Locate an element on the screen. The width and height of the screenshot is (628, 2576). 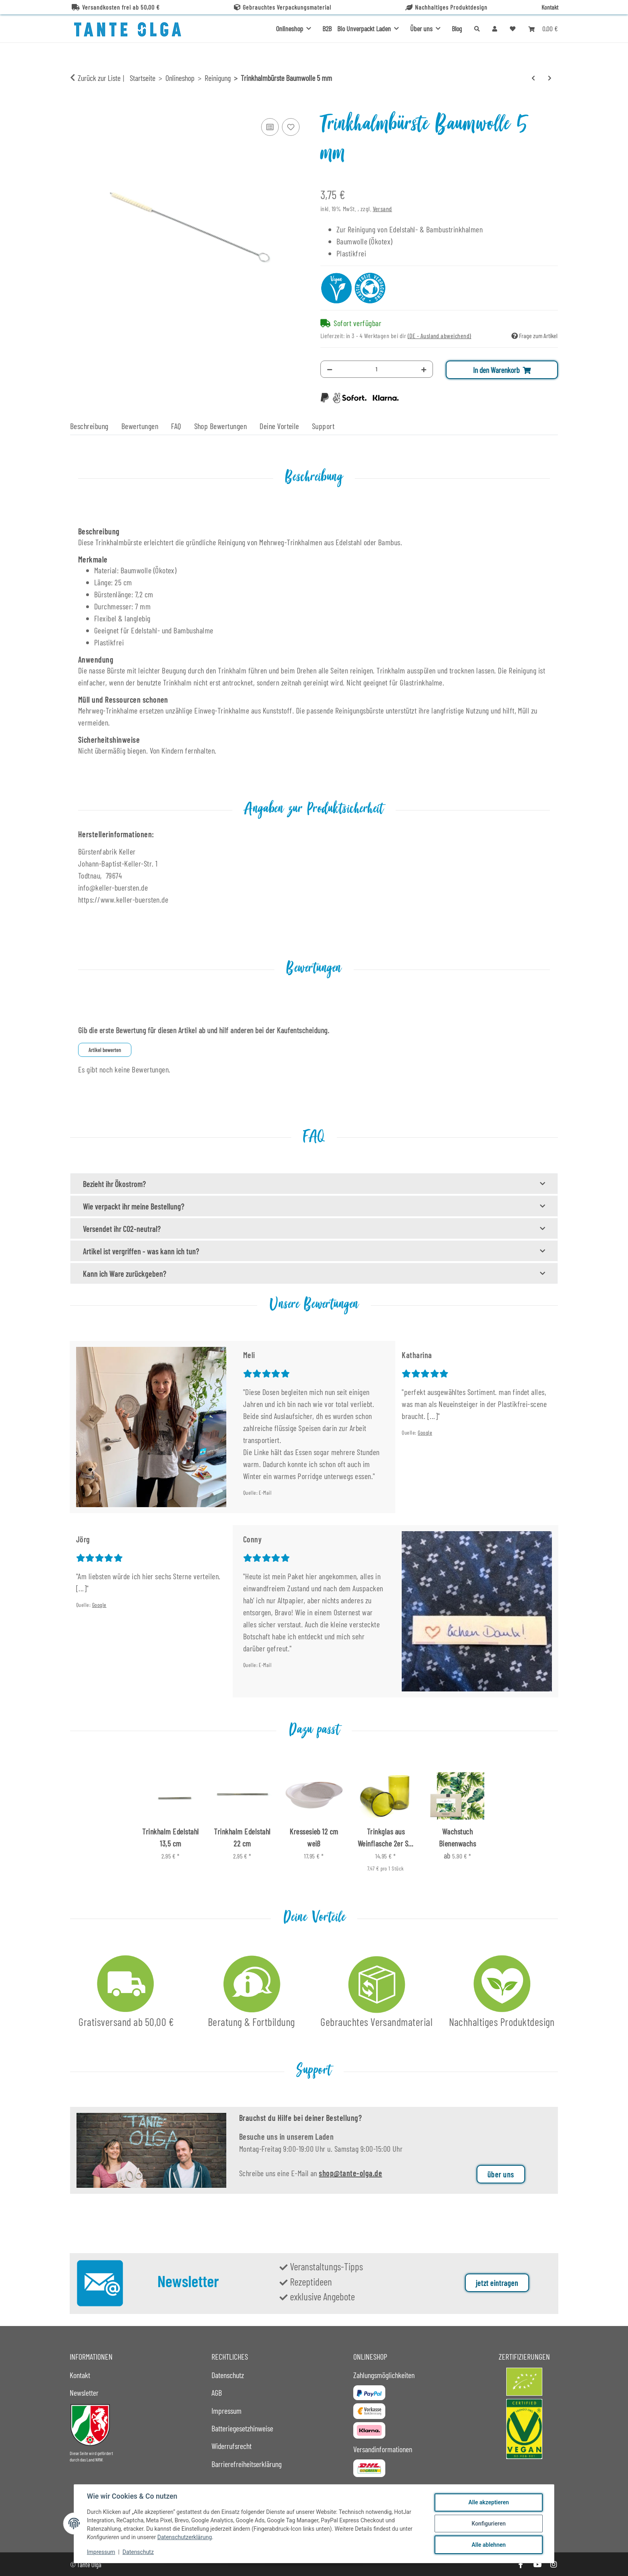
Bewertungen is located at coordinates (139, 426).